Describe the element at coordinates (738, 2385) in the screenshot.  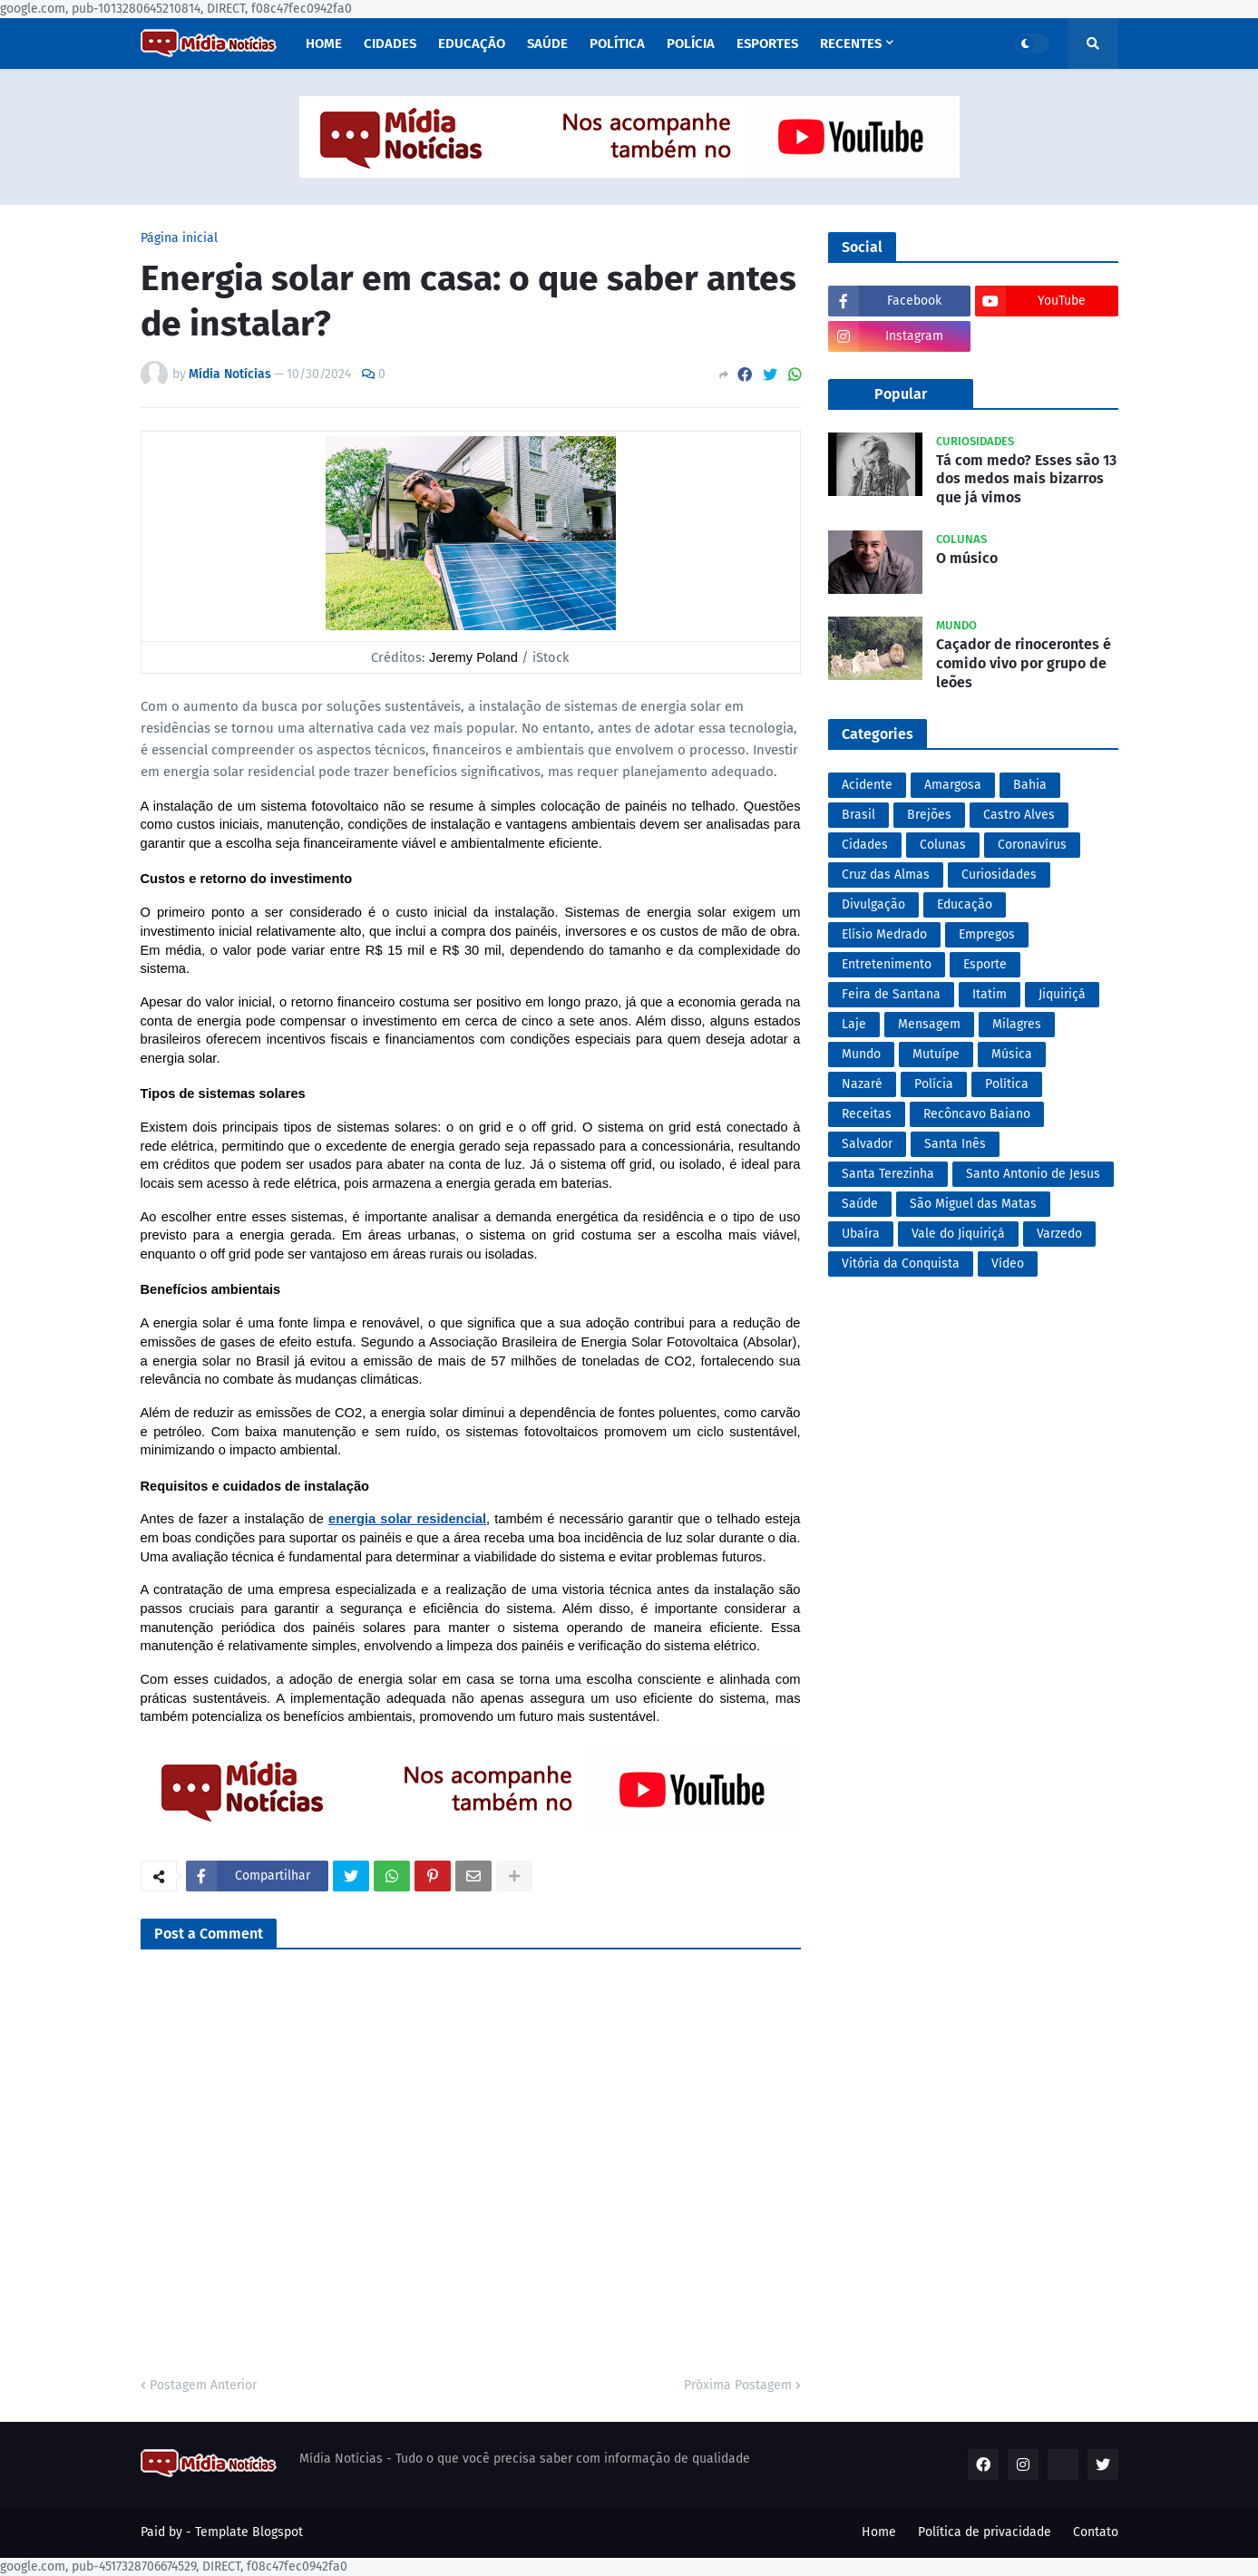
I see `Próxima Postagem` at that location.